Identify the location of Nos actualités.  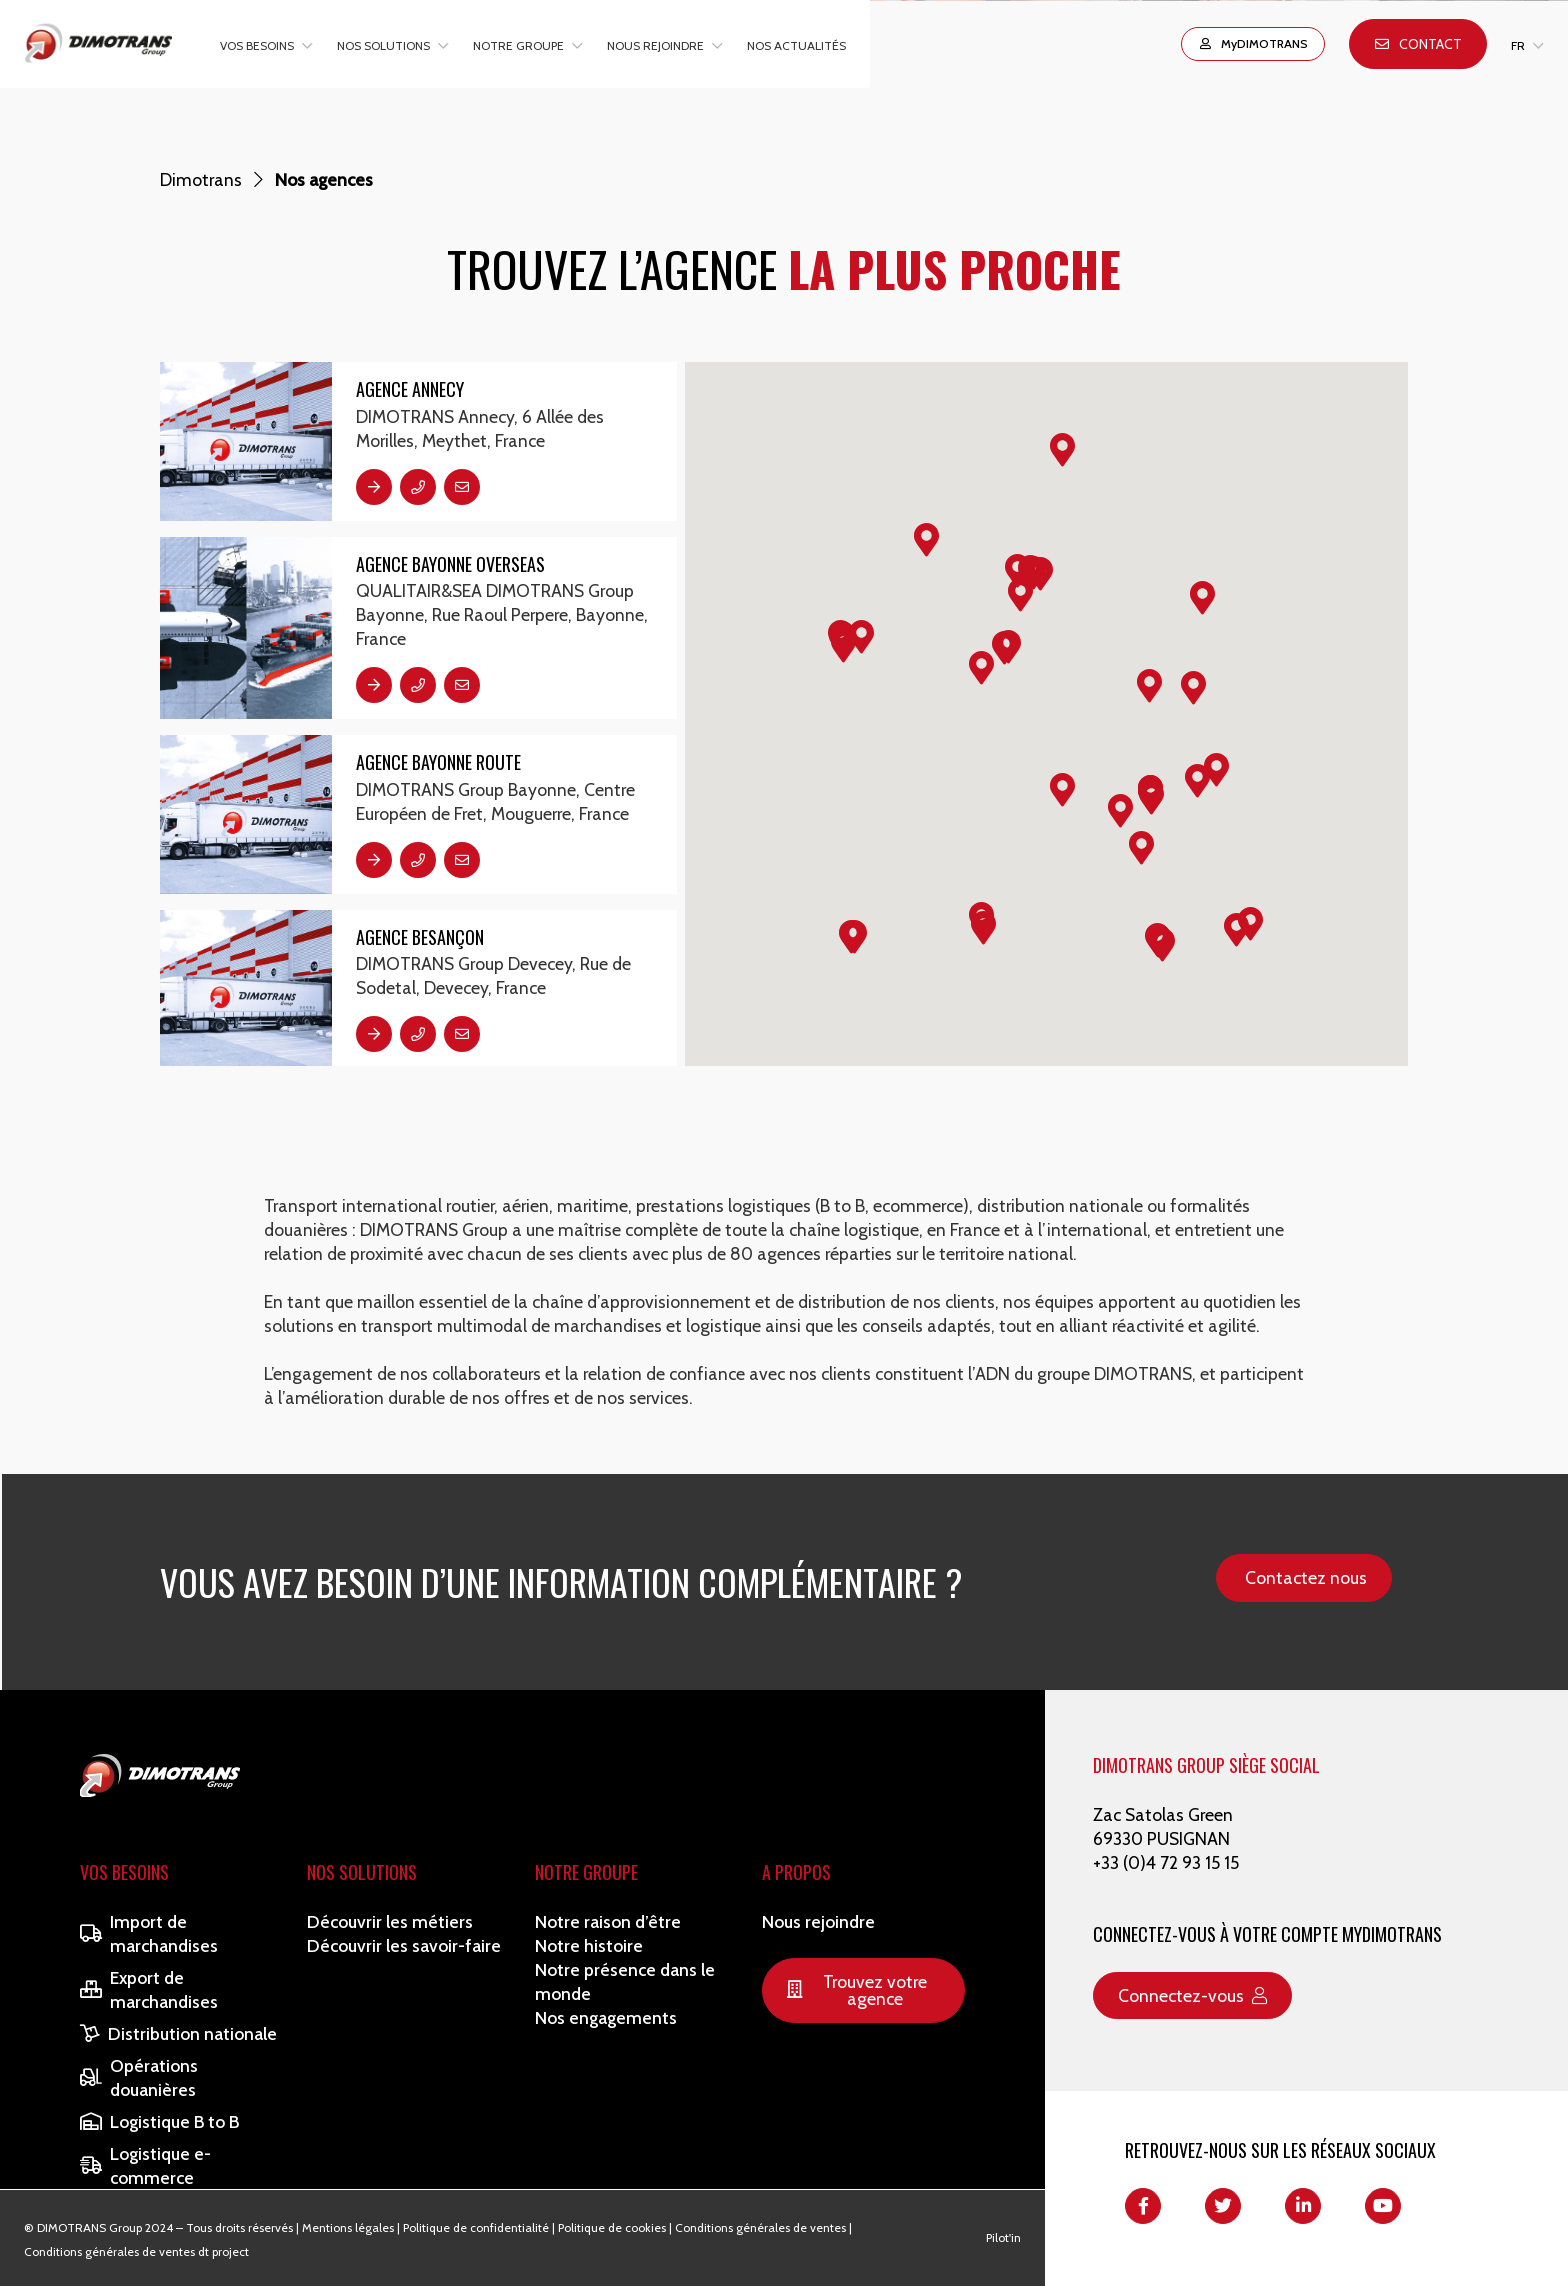
(796, 45).